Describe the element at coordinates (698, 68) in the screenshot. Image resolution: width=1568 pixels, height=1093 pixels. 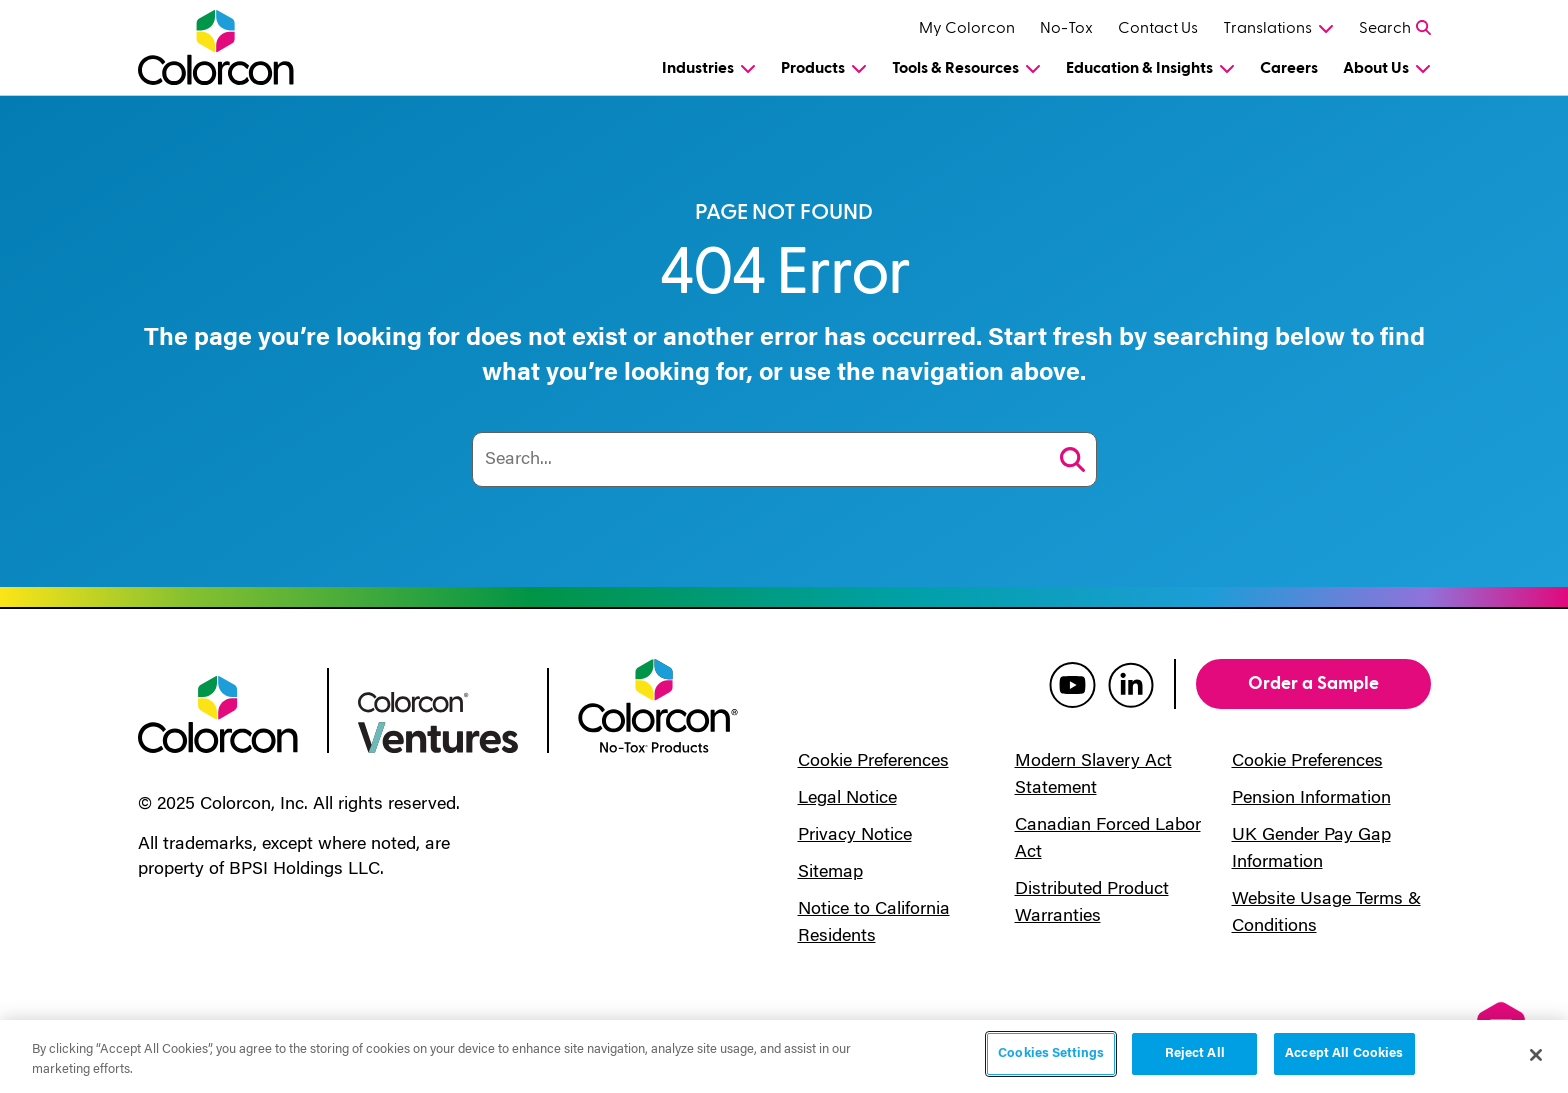
I see `Industries` at that location.